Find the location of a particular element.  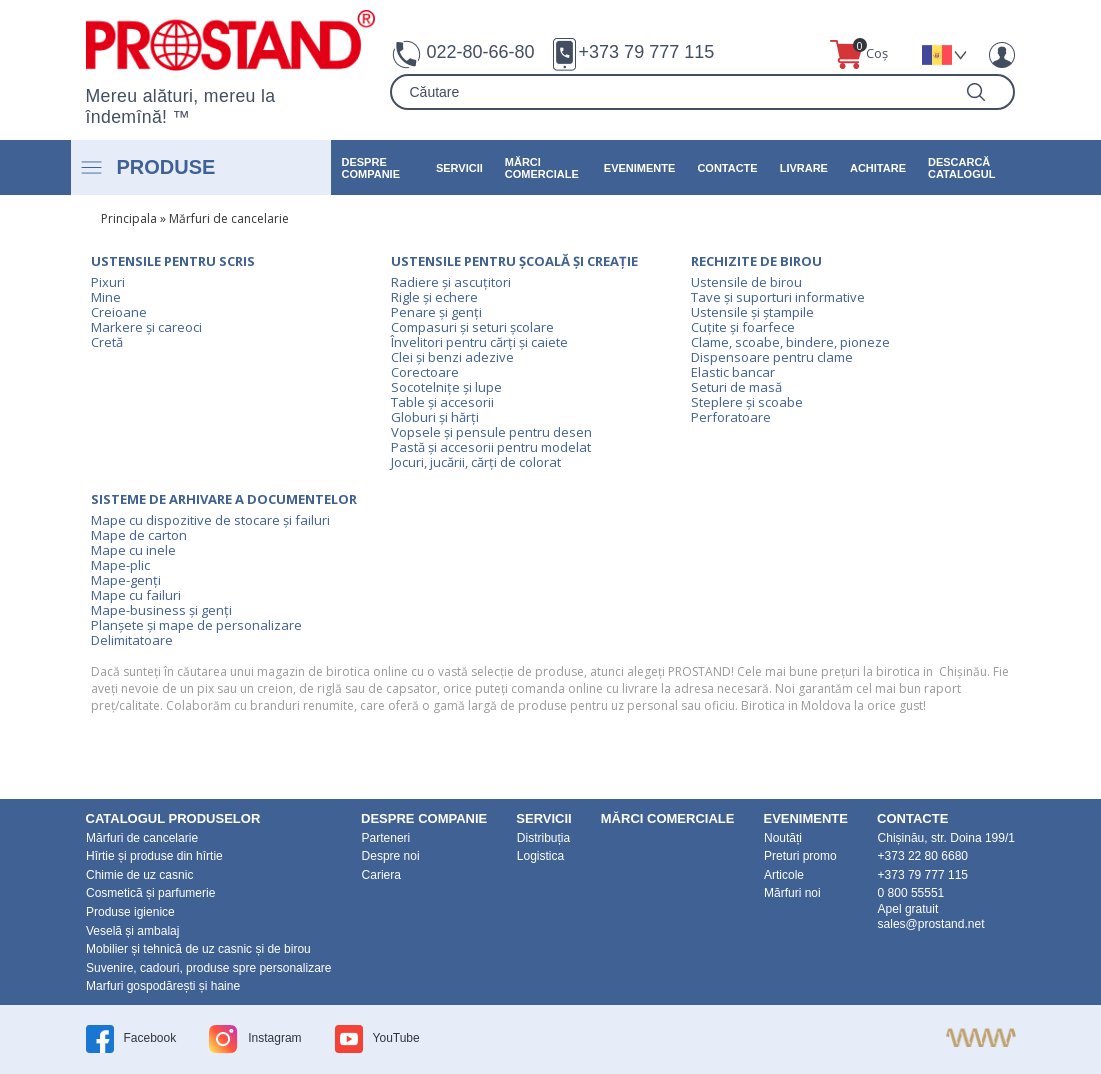

Creioane is located at coordinates (119, 312).